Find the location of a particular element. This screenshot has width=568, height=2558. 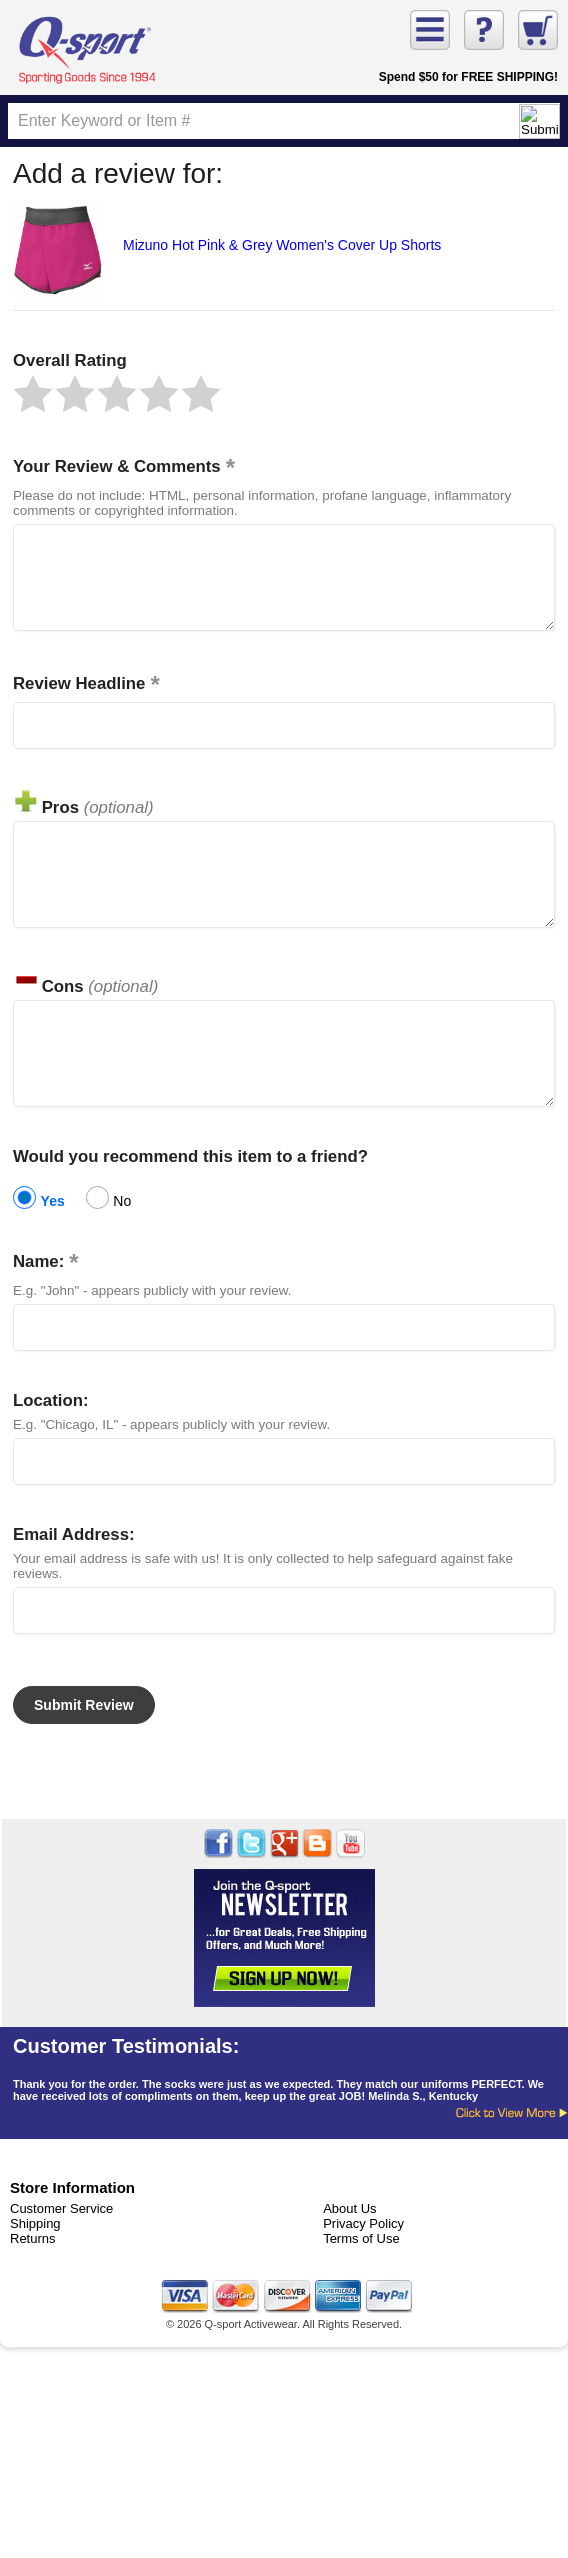

Terms of Use is located at coordinates (361, 2283).